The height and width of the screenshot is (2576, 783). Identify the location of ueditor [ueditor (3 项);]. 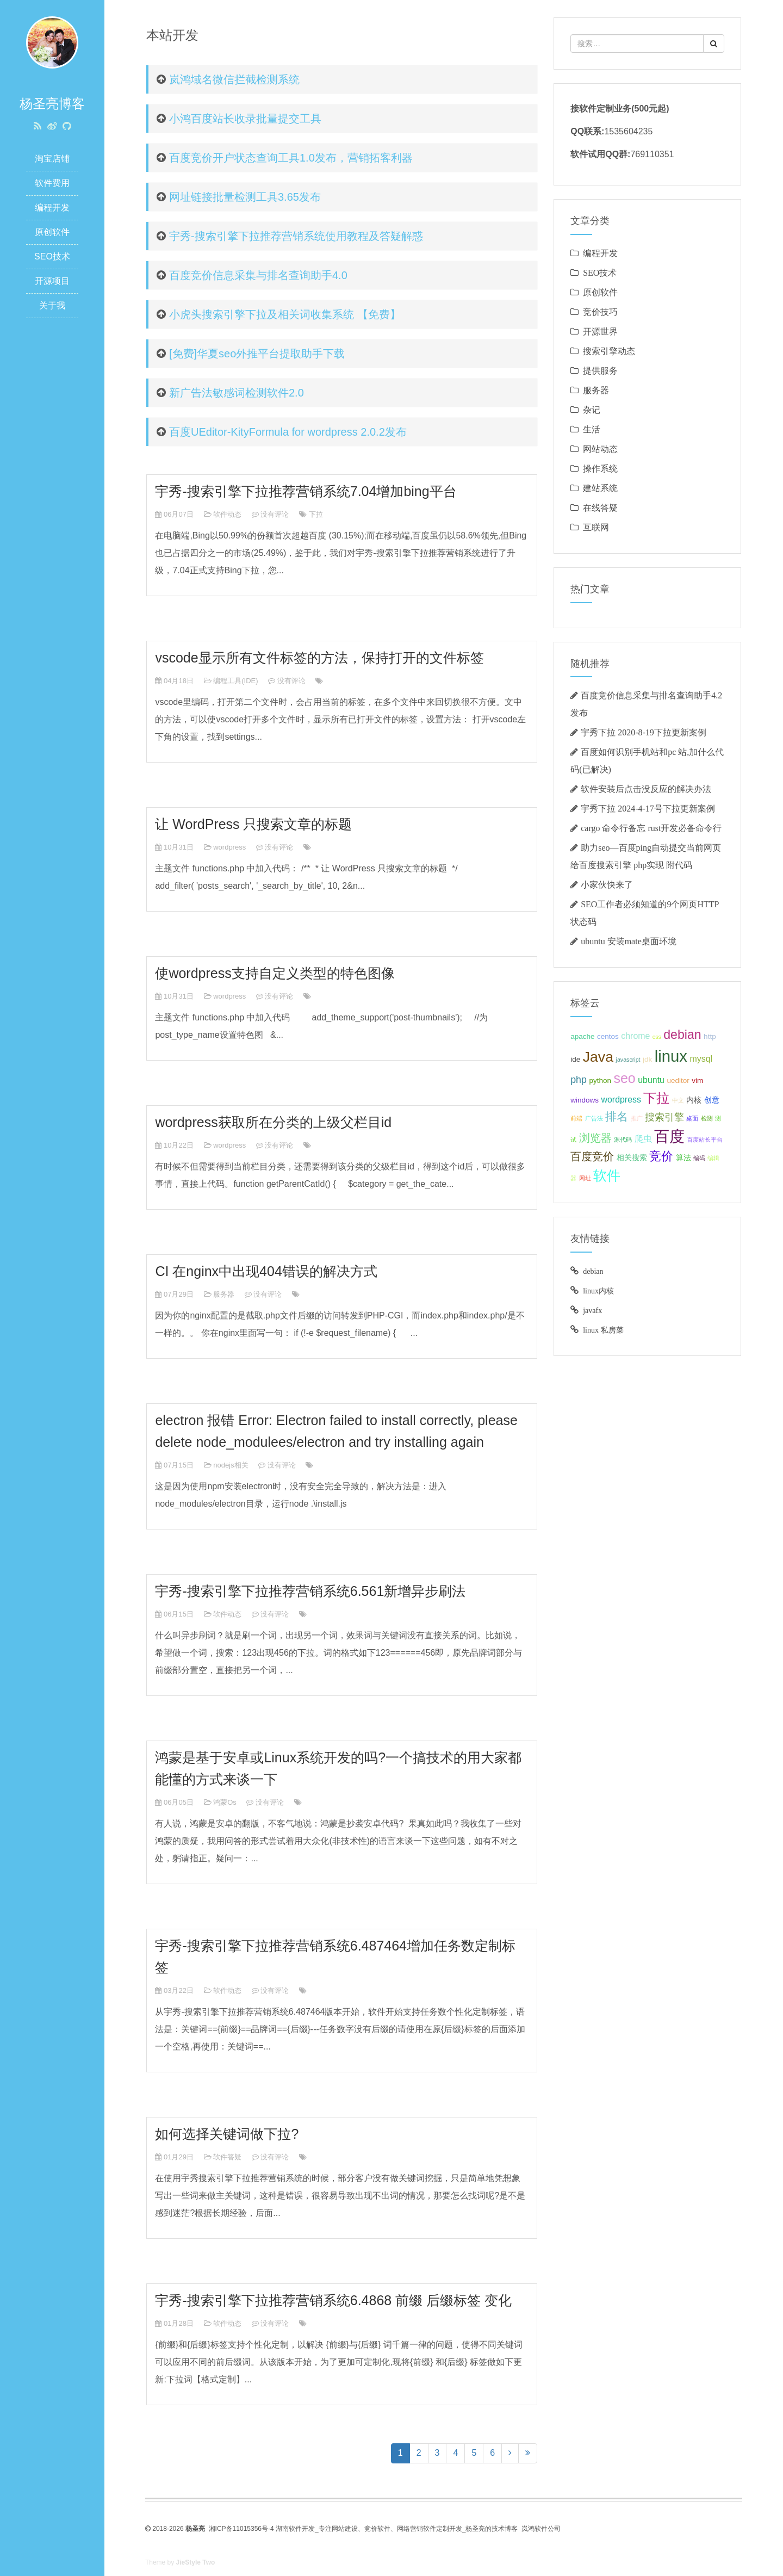
(678, 1080).